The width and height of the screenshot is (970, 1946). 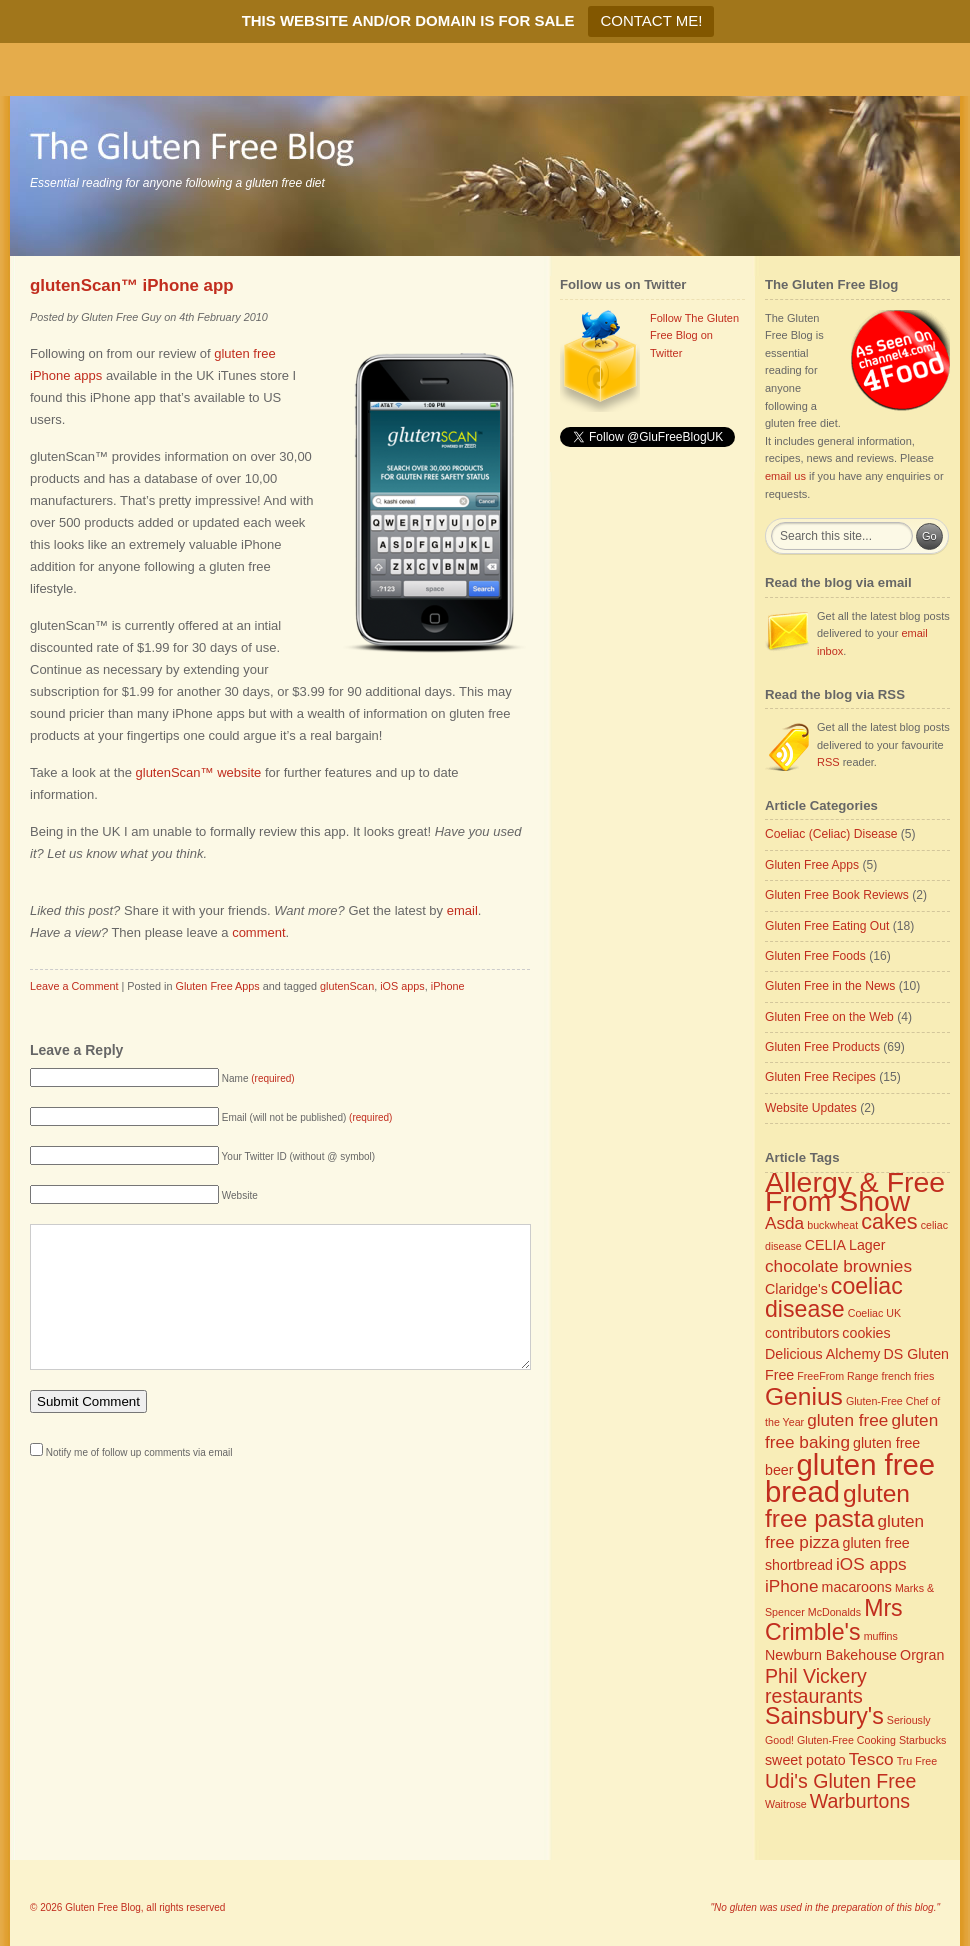 What do you see at coordinates (258, 932) in the screenshot?
I see `comment` at bounding box center [258, 932].